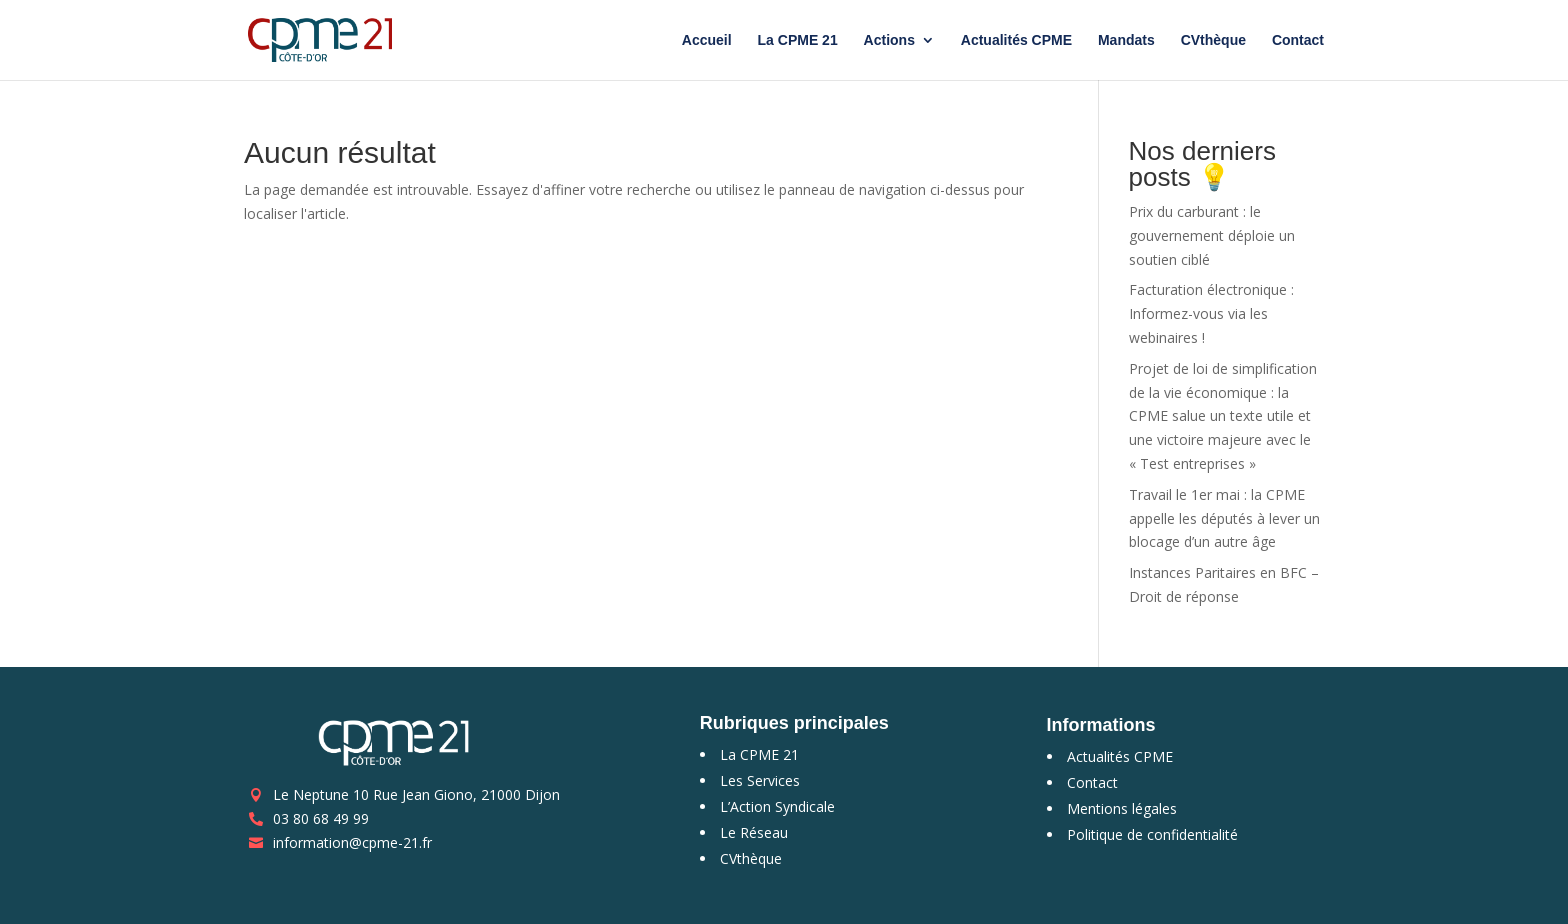 This screenshot has width=1568, height=924. What do you see at coordinates (707, 40) in the screenshot?
I see `Accueil` at bounding box center [707, 40].